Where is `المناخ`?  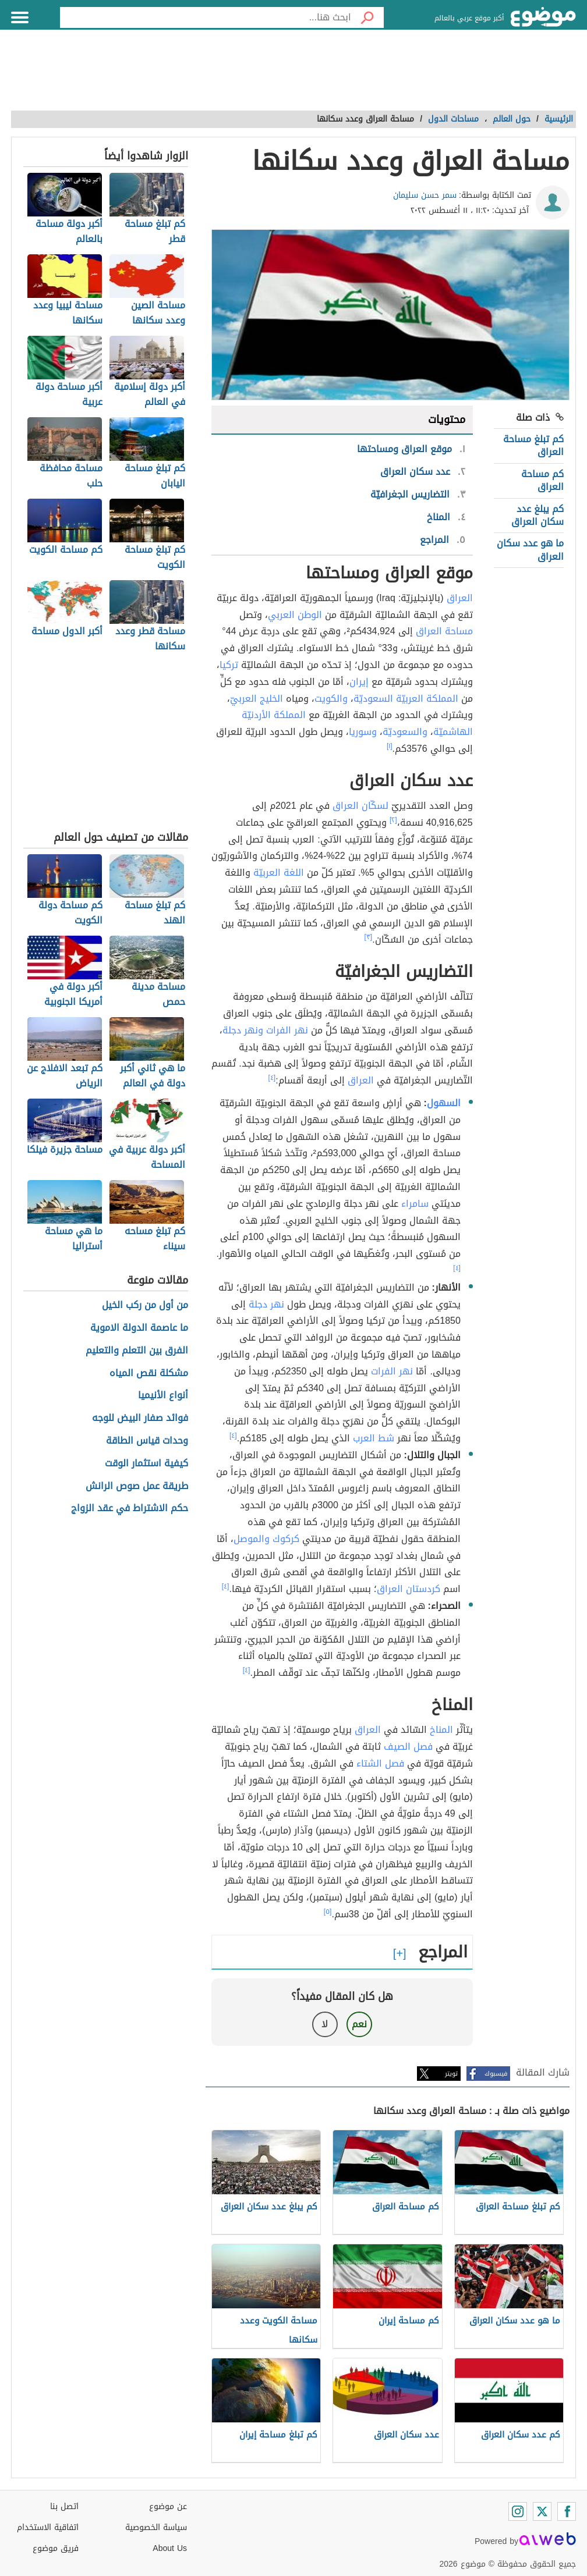 المناخ is located at coordinates (441, 1730).